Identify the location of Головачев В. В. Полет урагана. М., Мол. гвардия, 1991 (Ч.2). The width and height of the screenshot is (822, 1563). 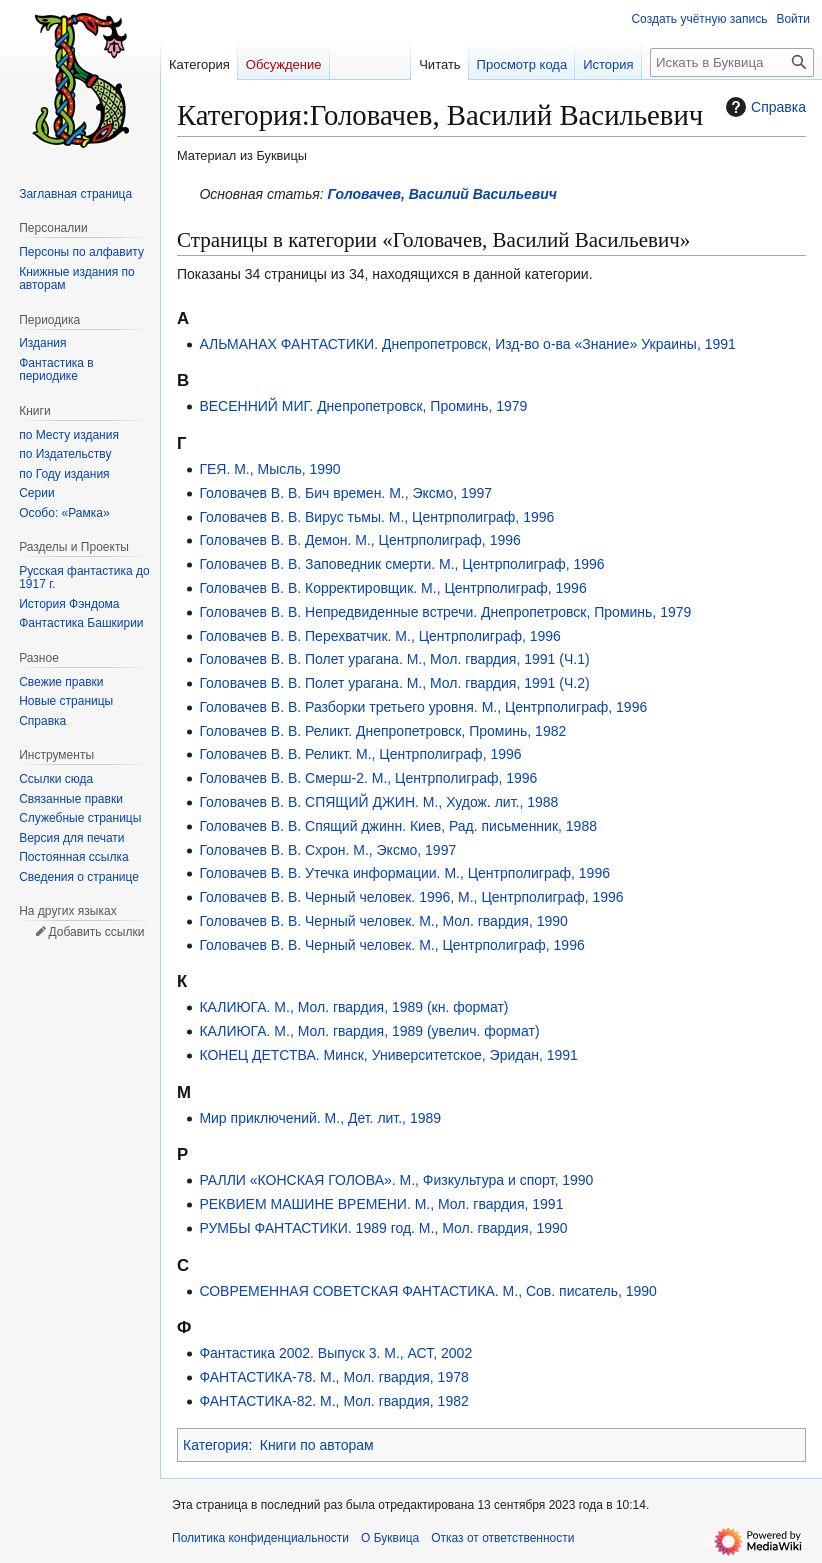
(394, 683).